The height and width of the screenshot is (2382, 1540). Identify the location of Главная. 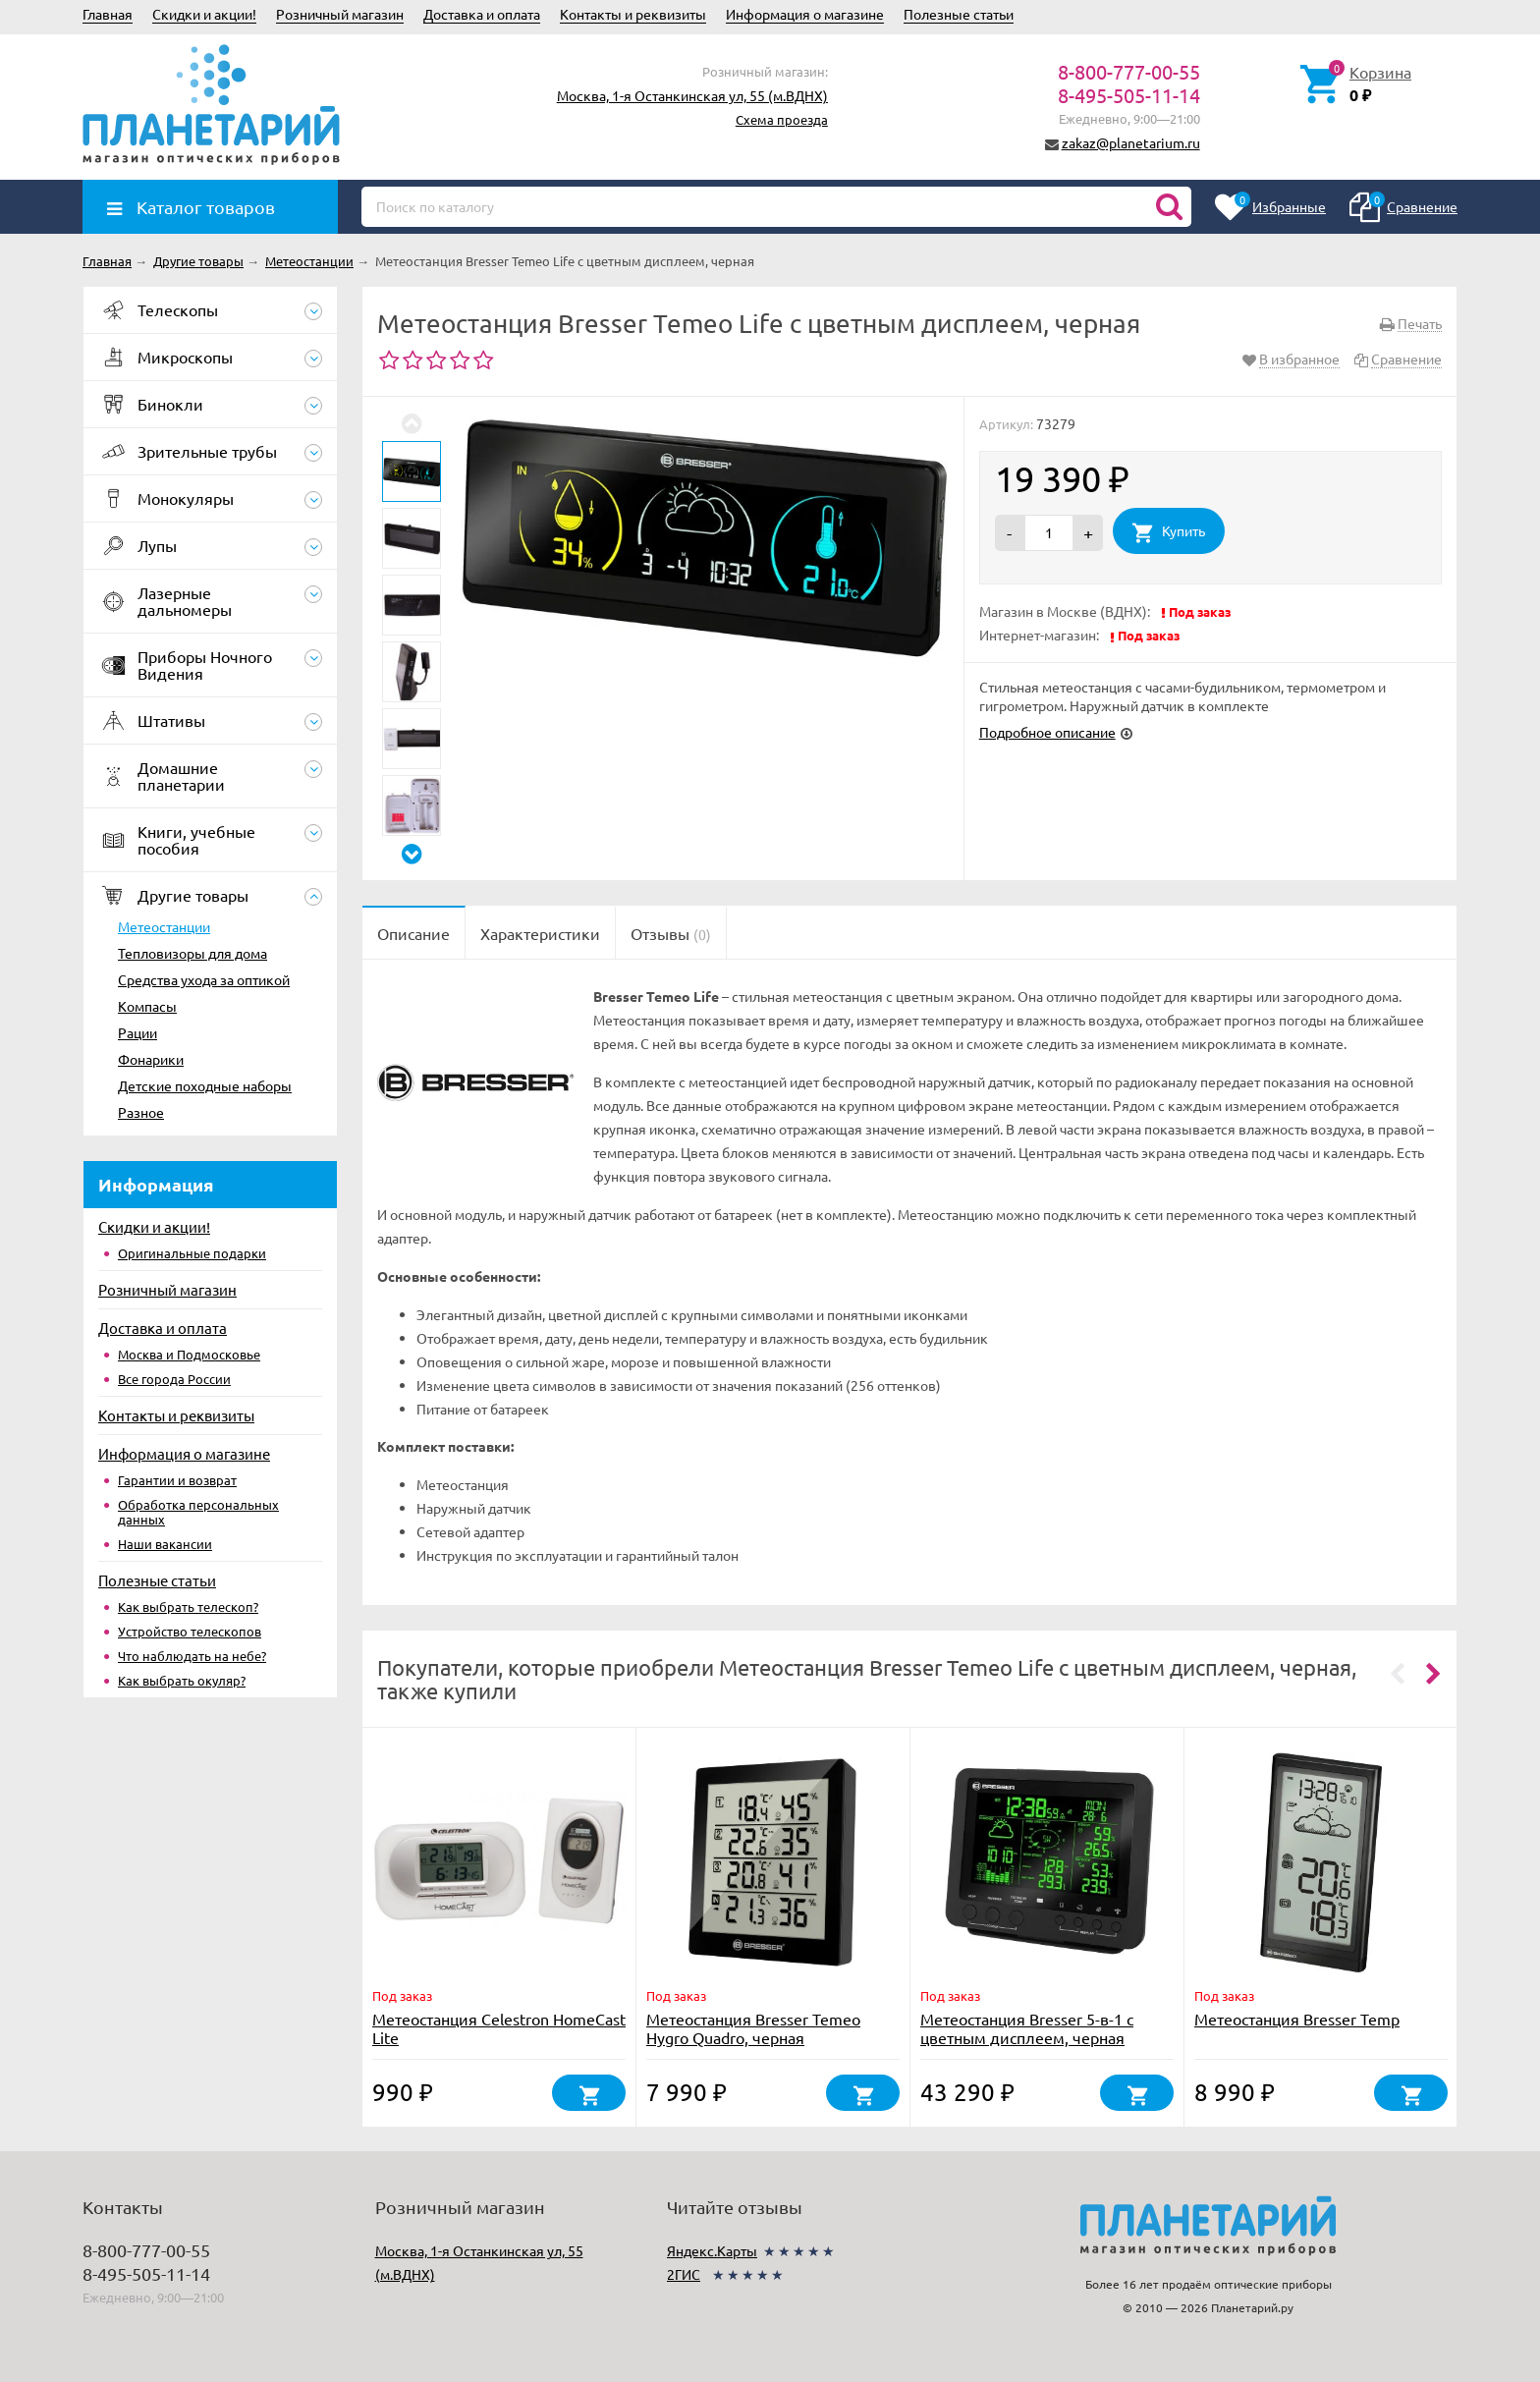
(107, 14).